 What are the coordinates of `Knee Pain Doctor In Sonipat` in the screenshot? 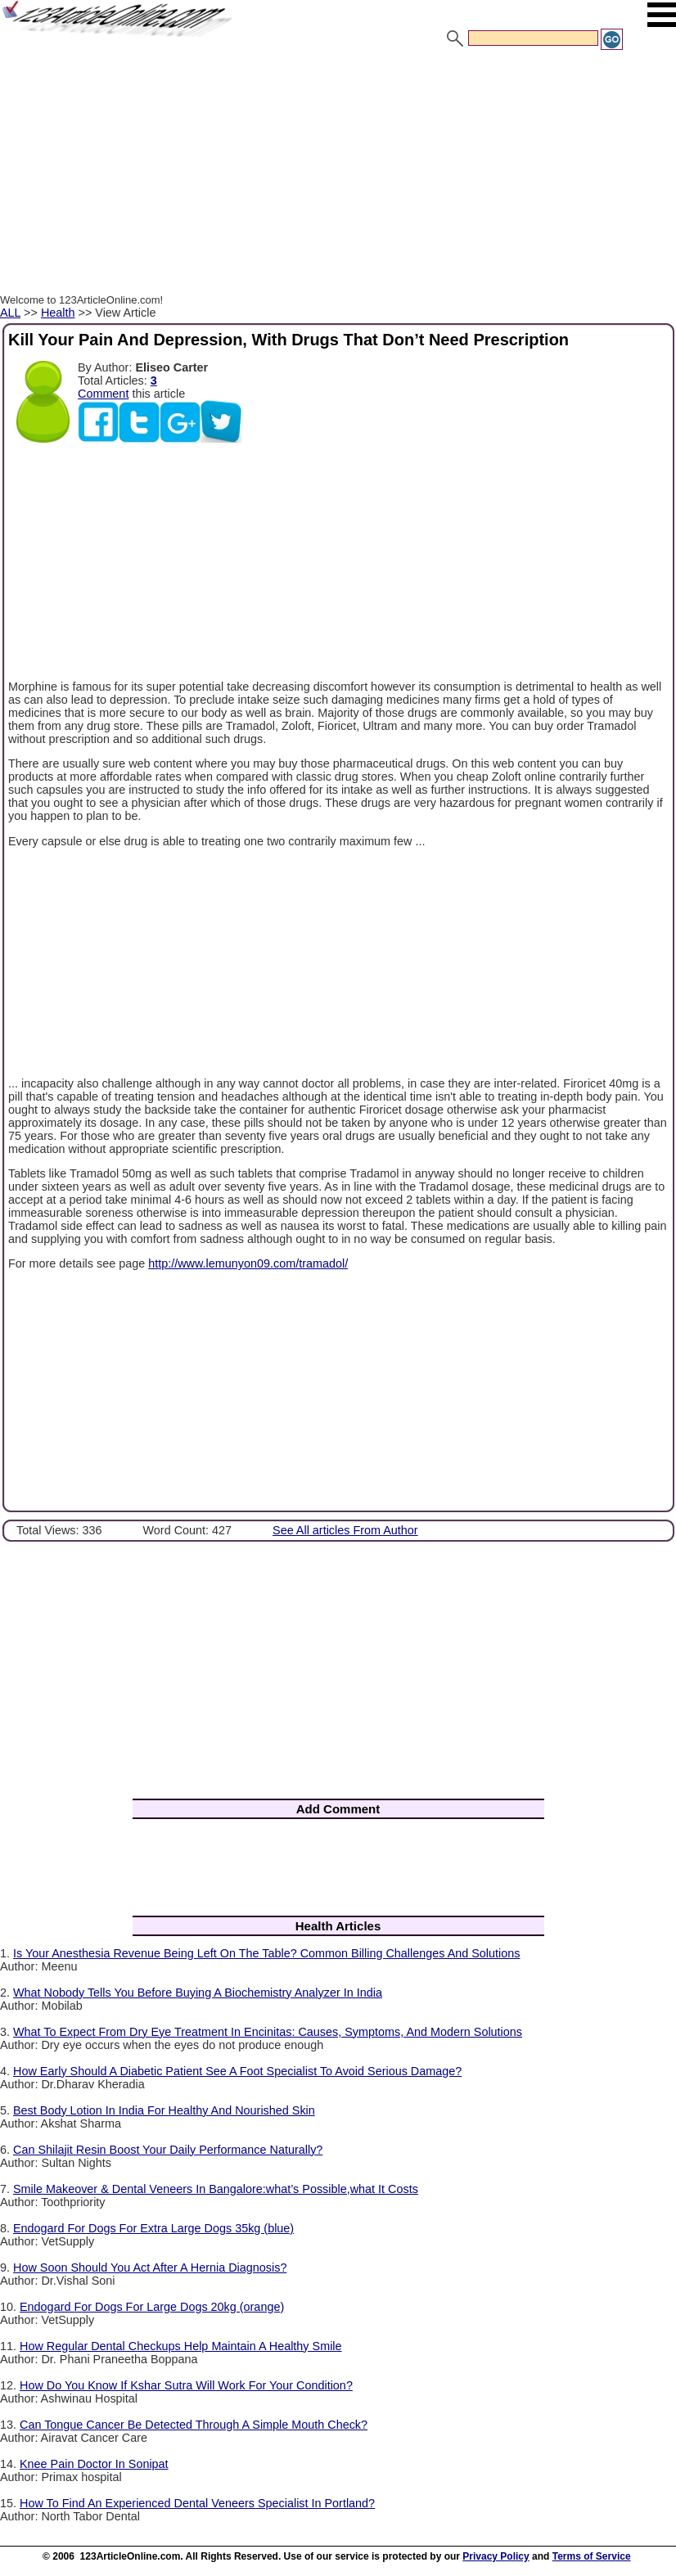 It's located at (94, 2463).